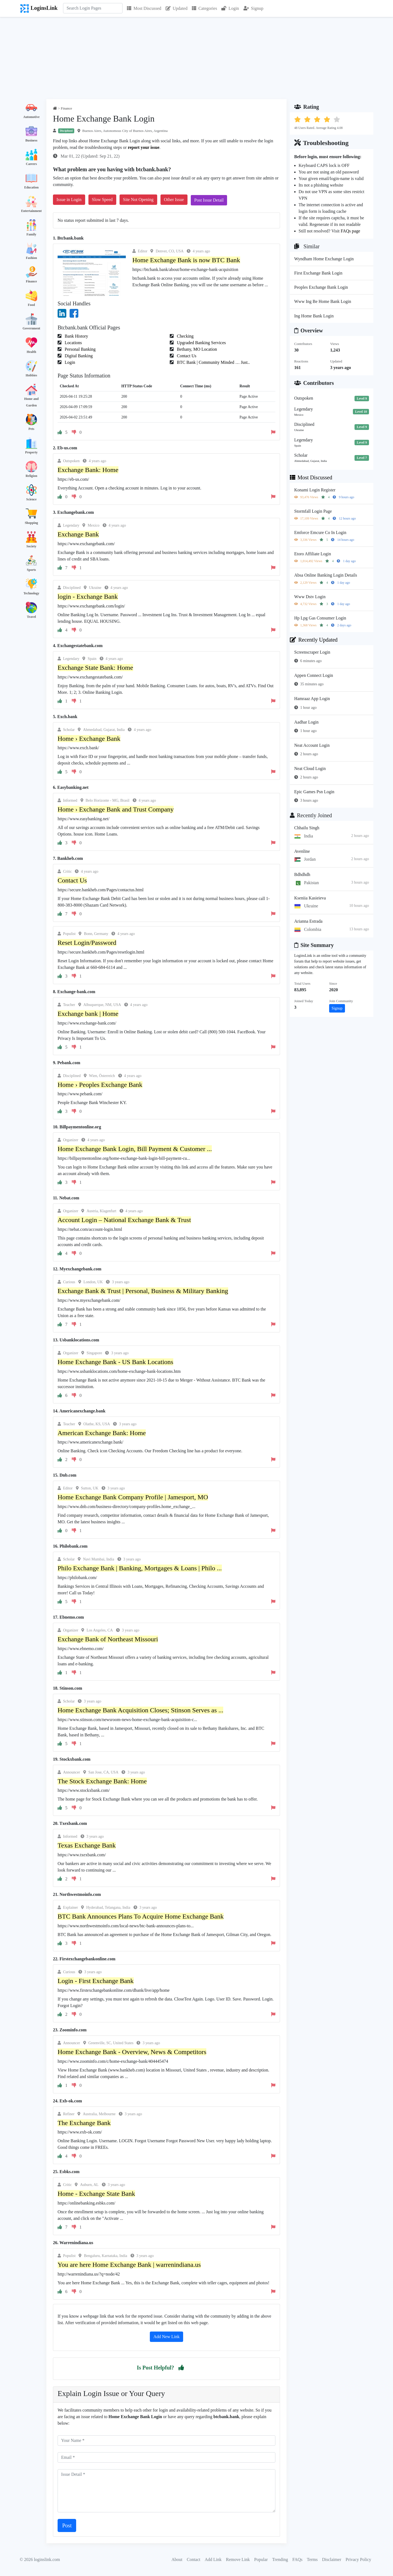 Image resolution: width=393 pixels, height=2576 pixels. Describe the element at coordinates (31, 281) in the screenshot. I see `Finance` at that location.